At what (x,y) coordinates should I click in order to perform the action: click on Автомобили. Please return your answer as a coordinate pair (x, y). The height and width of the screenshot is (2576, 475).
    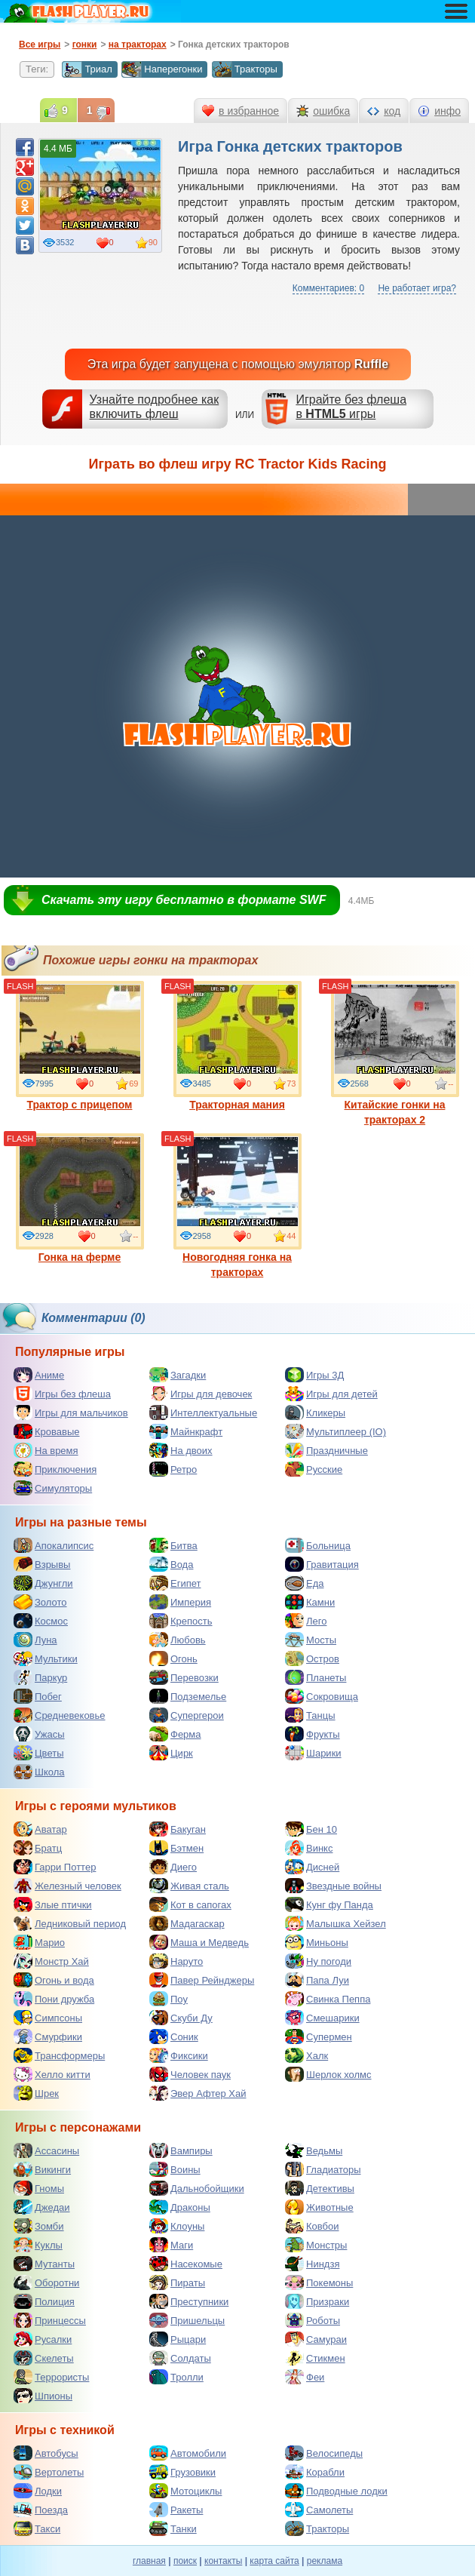
    Looking at the image, I should click on (187, 2453).